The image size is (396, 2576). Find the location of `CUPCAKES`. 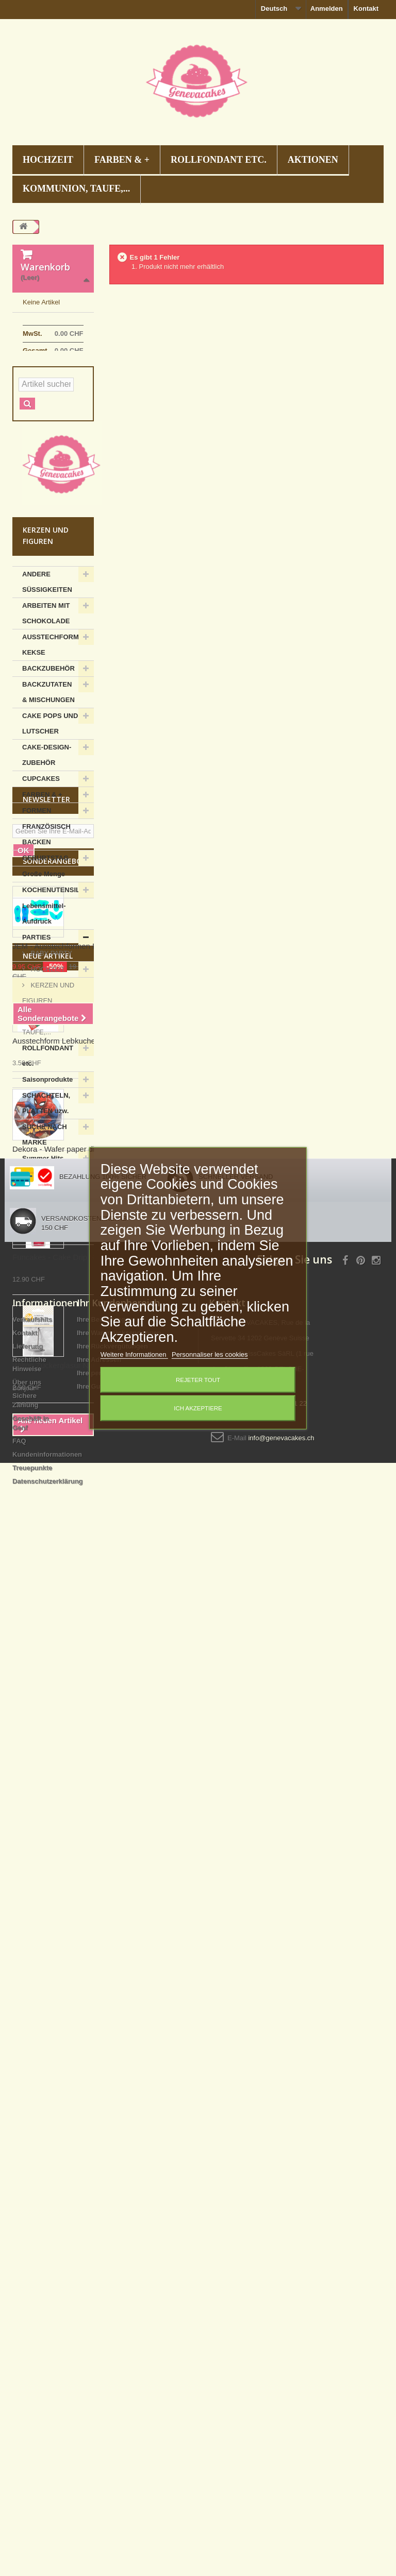

CUPCAKES is located at coordinates (41, 858).